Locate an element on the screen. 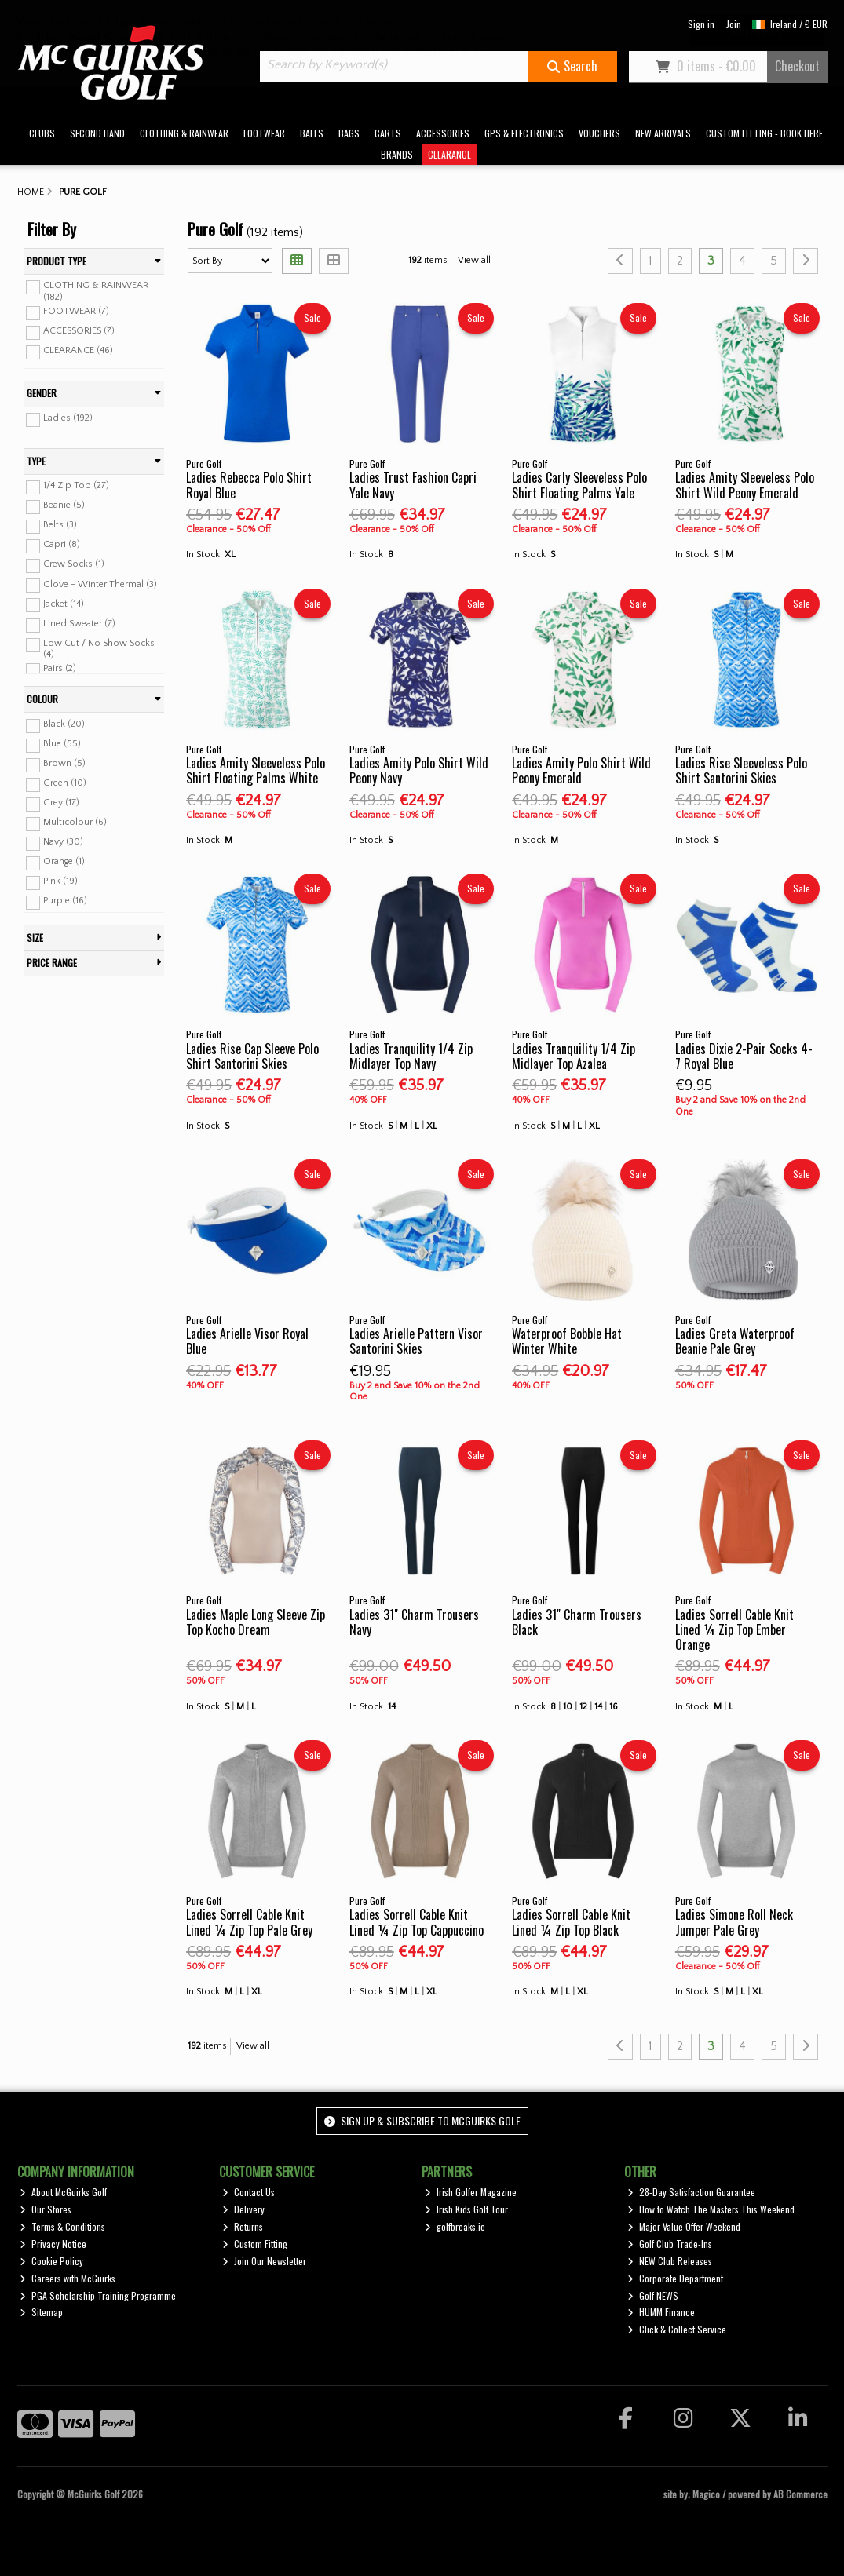 This screenshot has height=2576, width=844. Black (20) is located at coordinates (64, 724).